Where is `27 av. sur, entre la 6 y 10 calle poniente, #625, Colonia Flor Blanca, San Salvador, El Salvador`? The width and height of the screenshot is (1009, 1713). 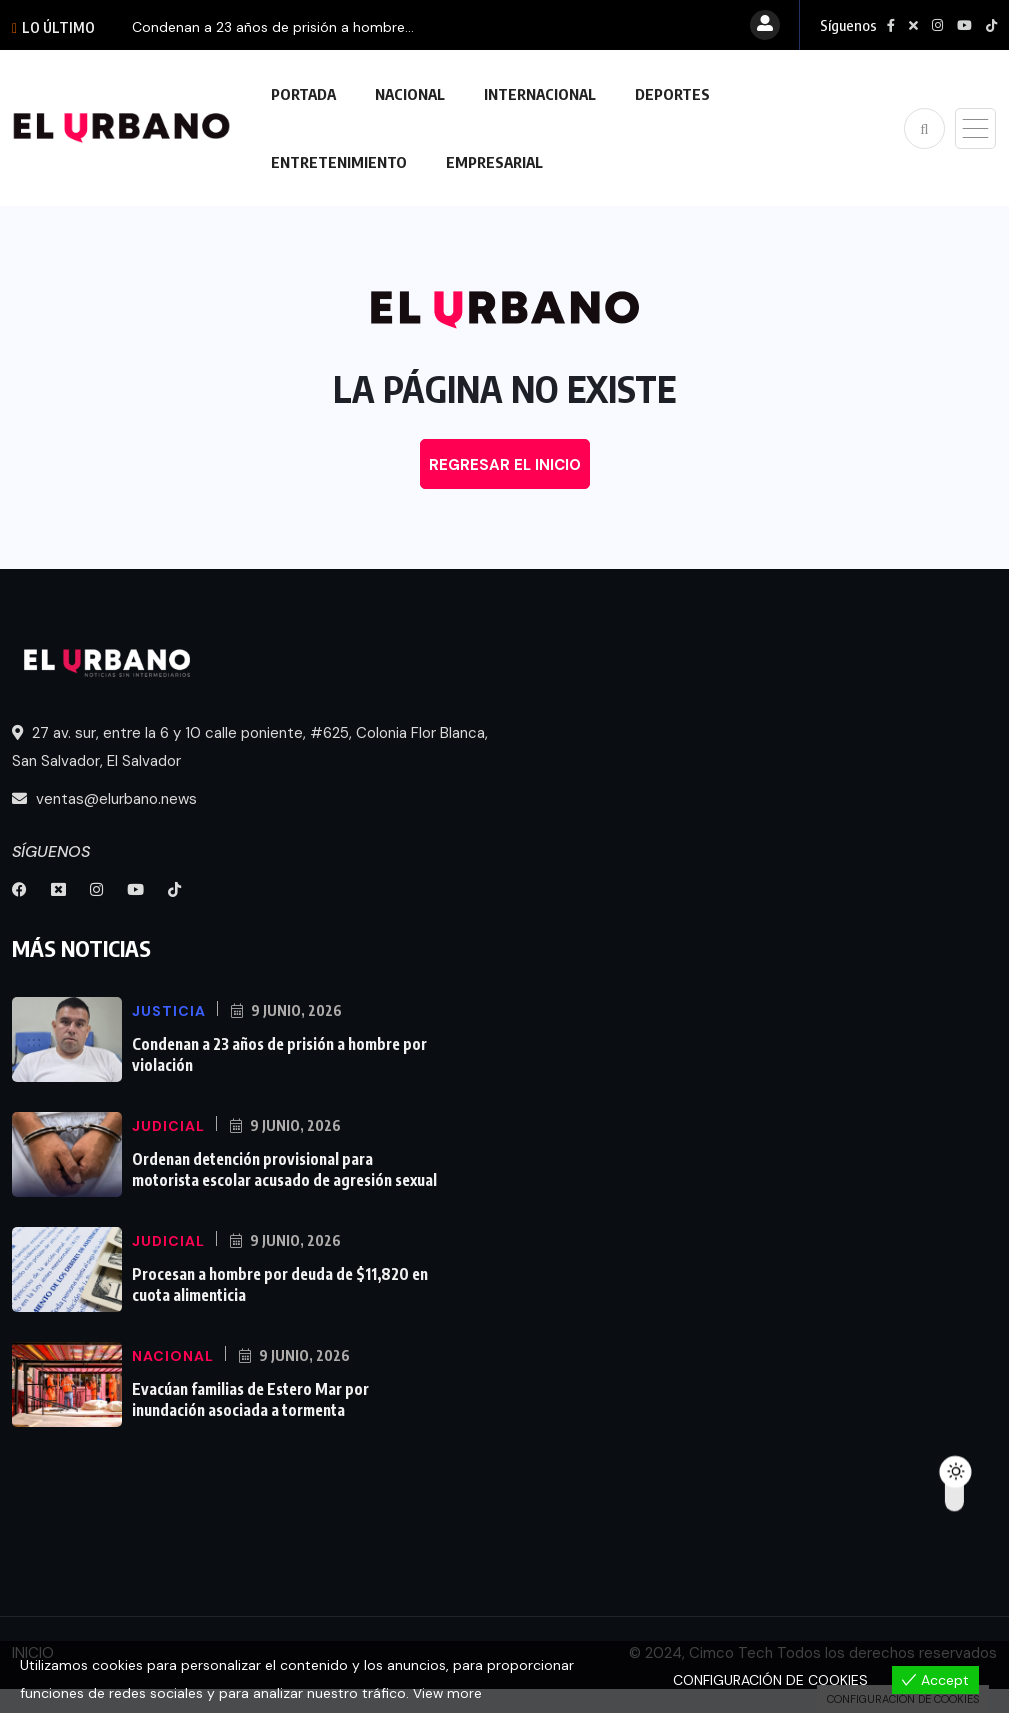 27 av. sur, entre la 6 y 10 calle poniente, #625, Colonia Flor Blanca, San Salvador, El Salvador is located at coordinates (250, 747).